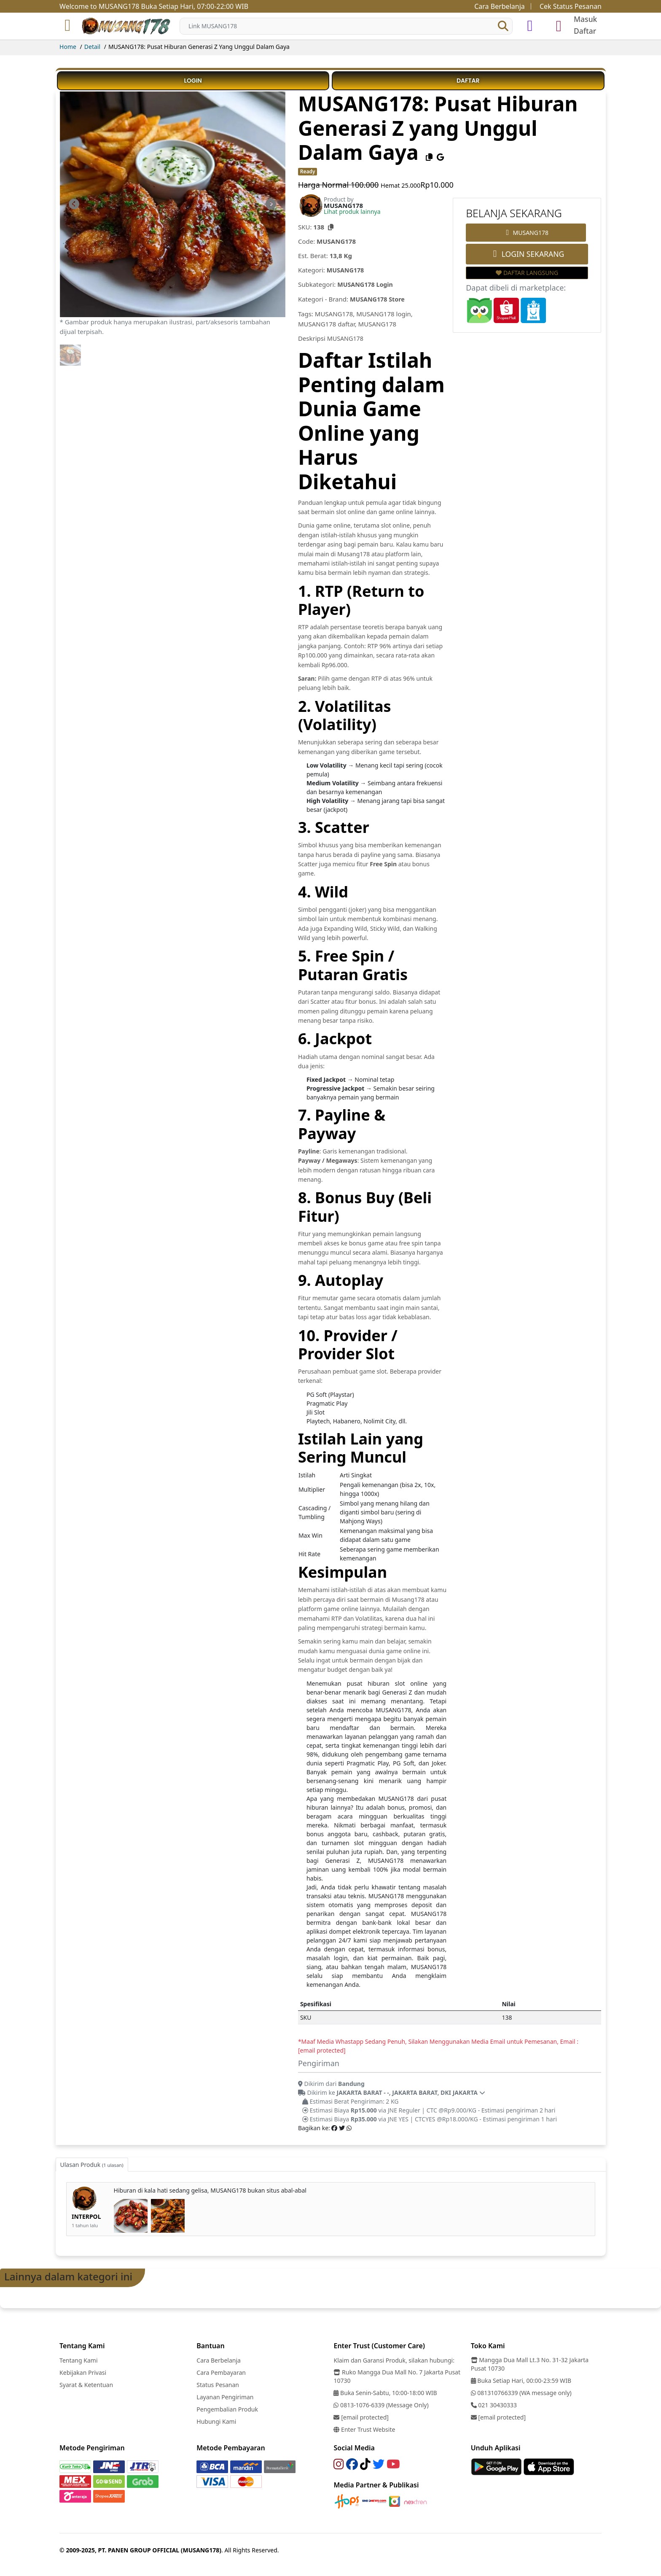  I want to click on Buka Setiap Hari, 00:00-23:59 WIB [Link], so click(521, 2379).